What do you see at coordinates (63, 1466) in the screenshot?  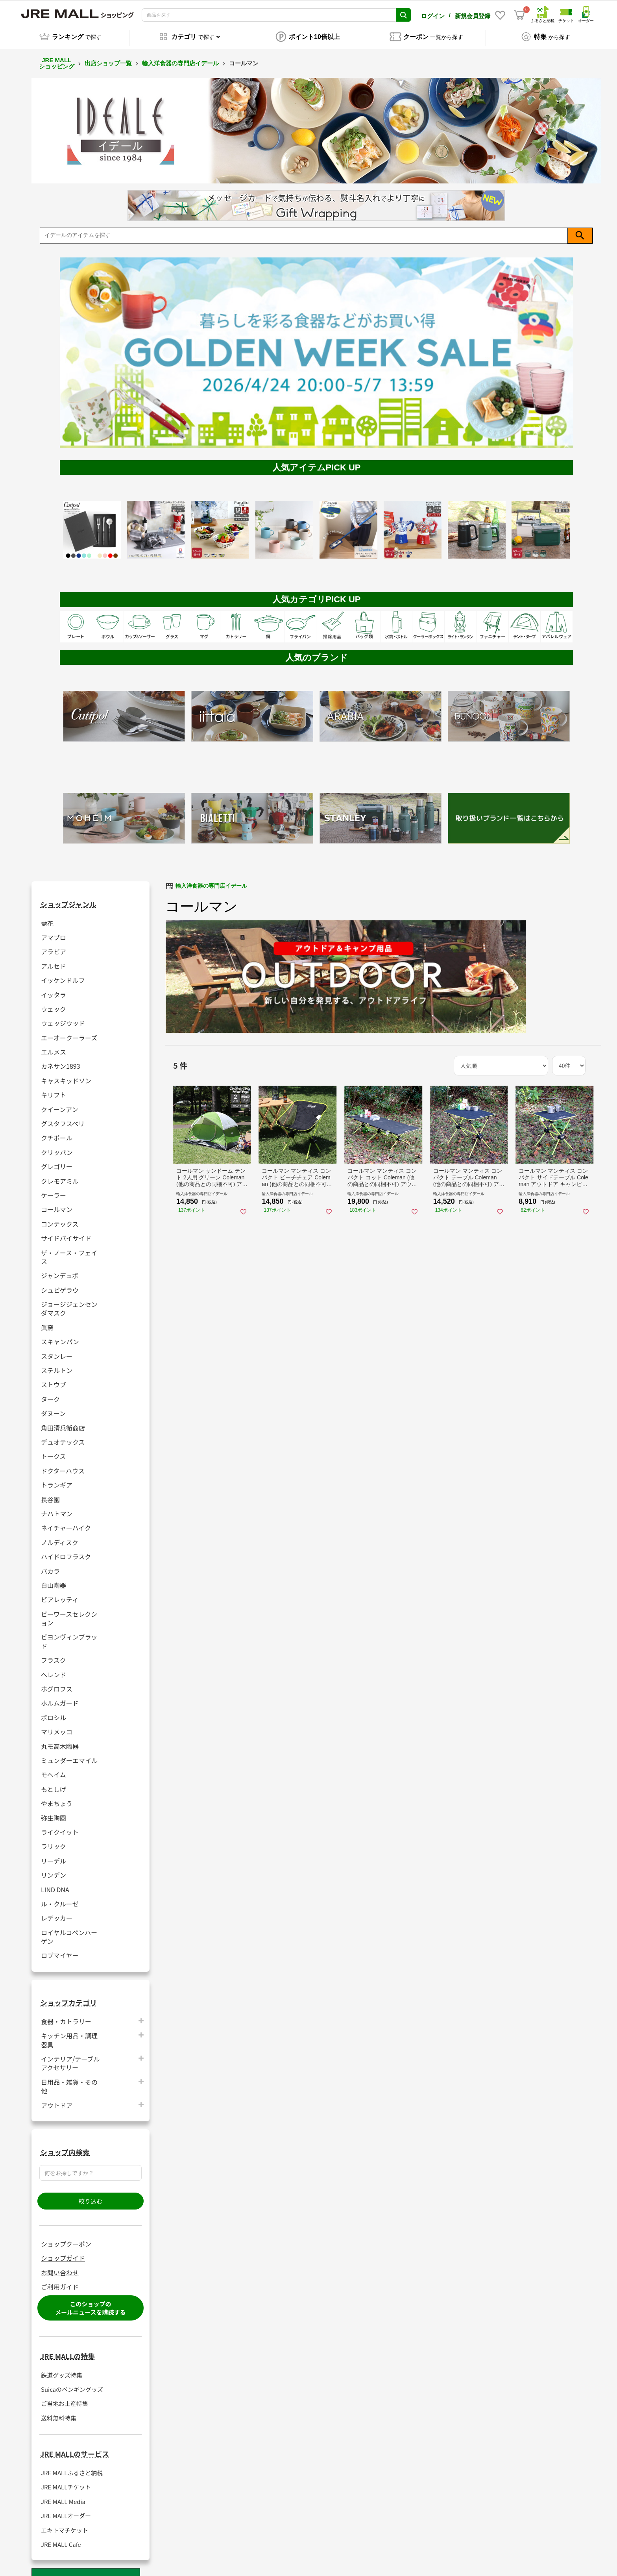 I see `ドクターハウス` at bounding box center [63, 1466].